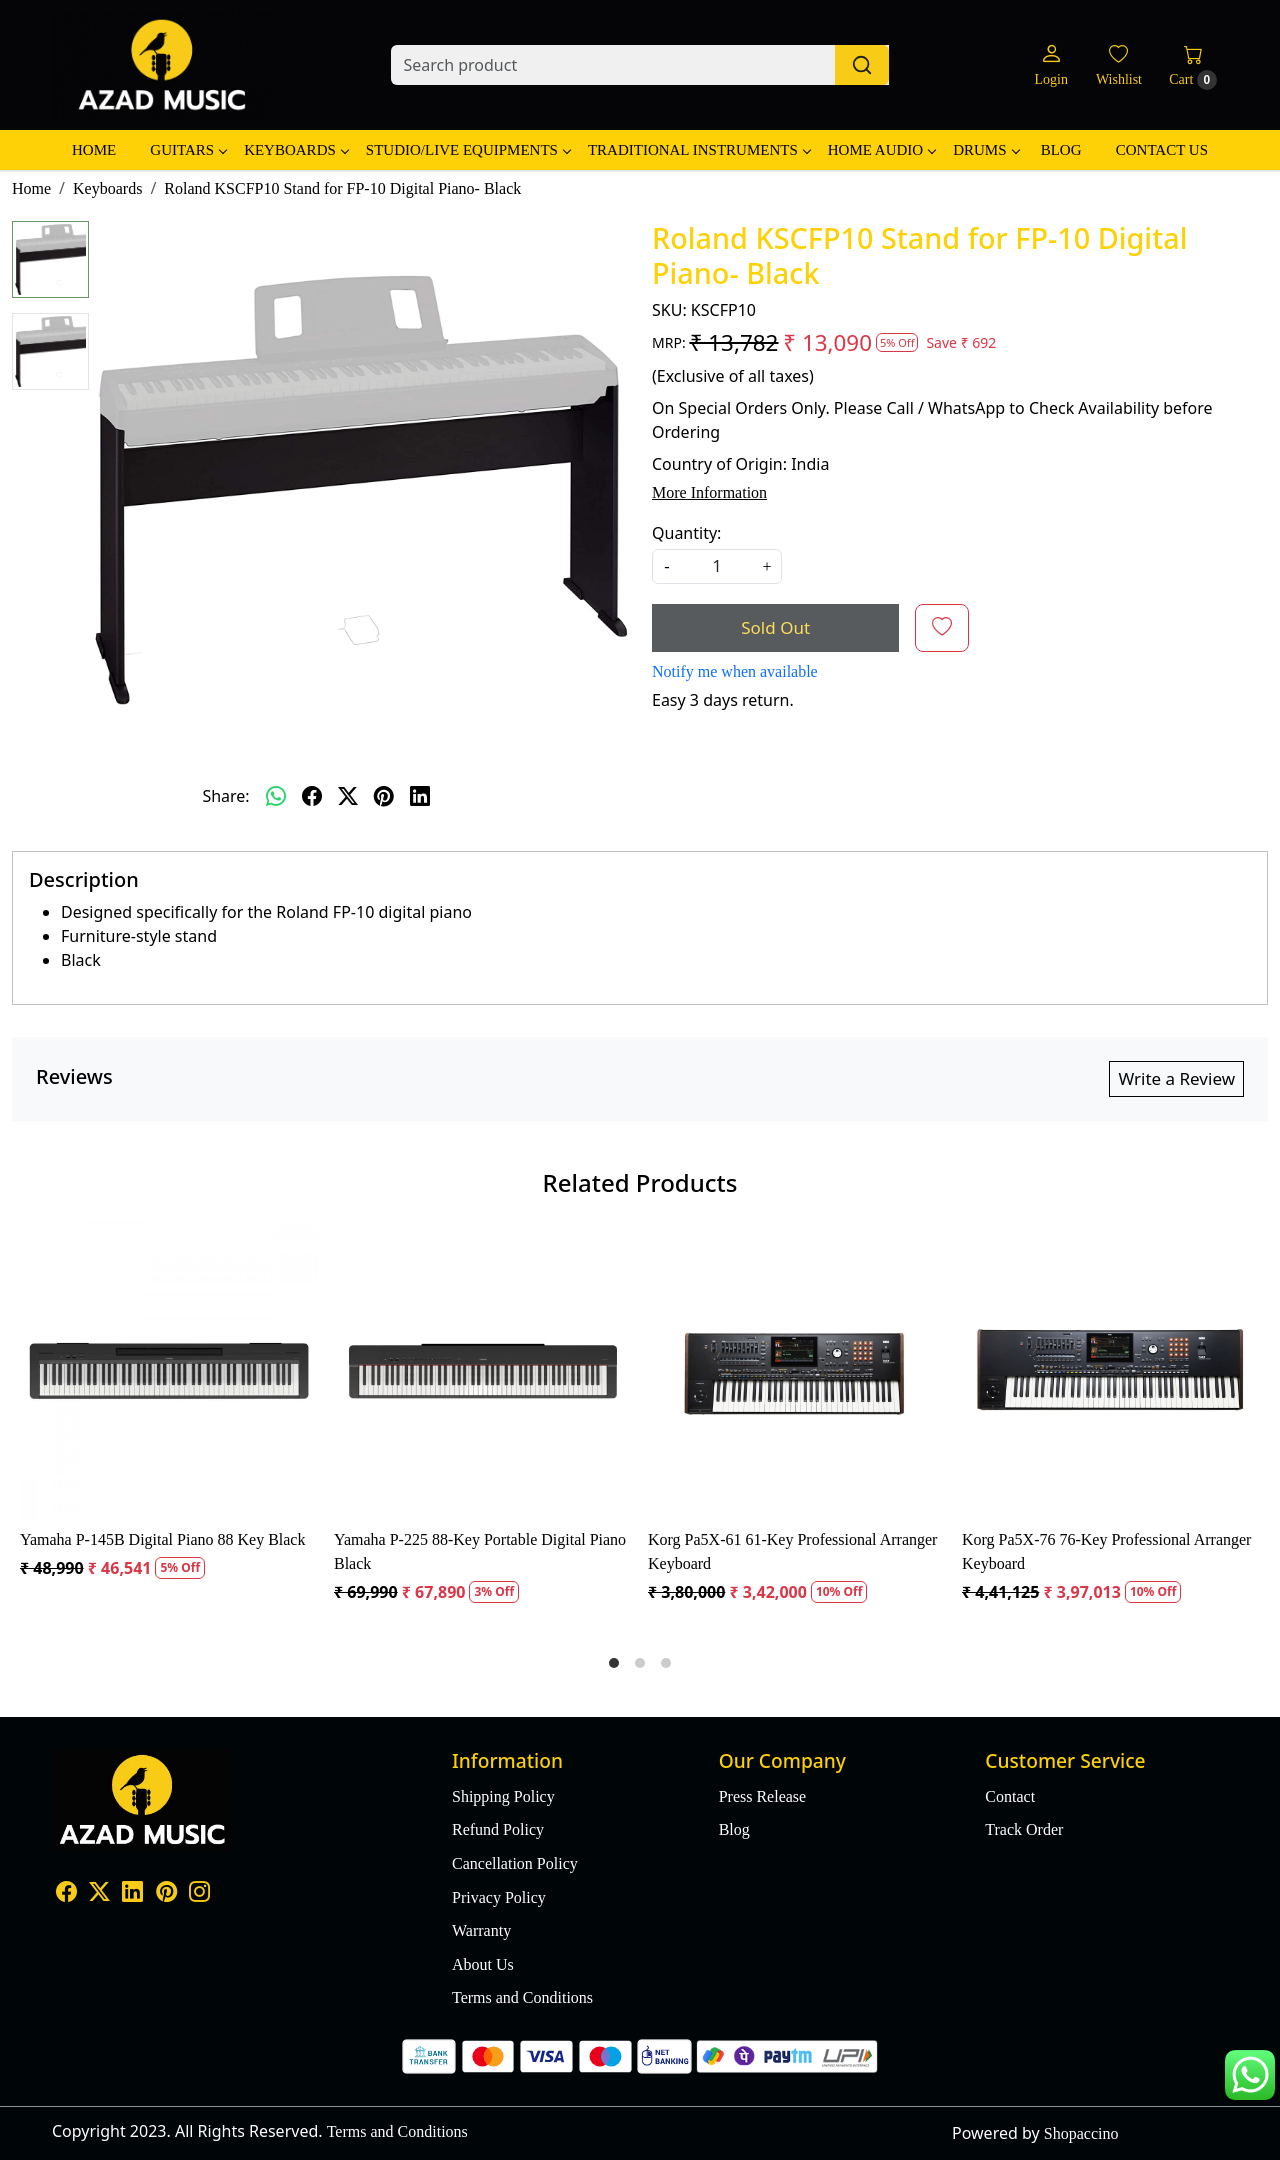  What do you see at coordinates (1024, 1829) in the screenshot?
I see `Track Order` at bounding box center [1024, 1829].